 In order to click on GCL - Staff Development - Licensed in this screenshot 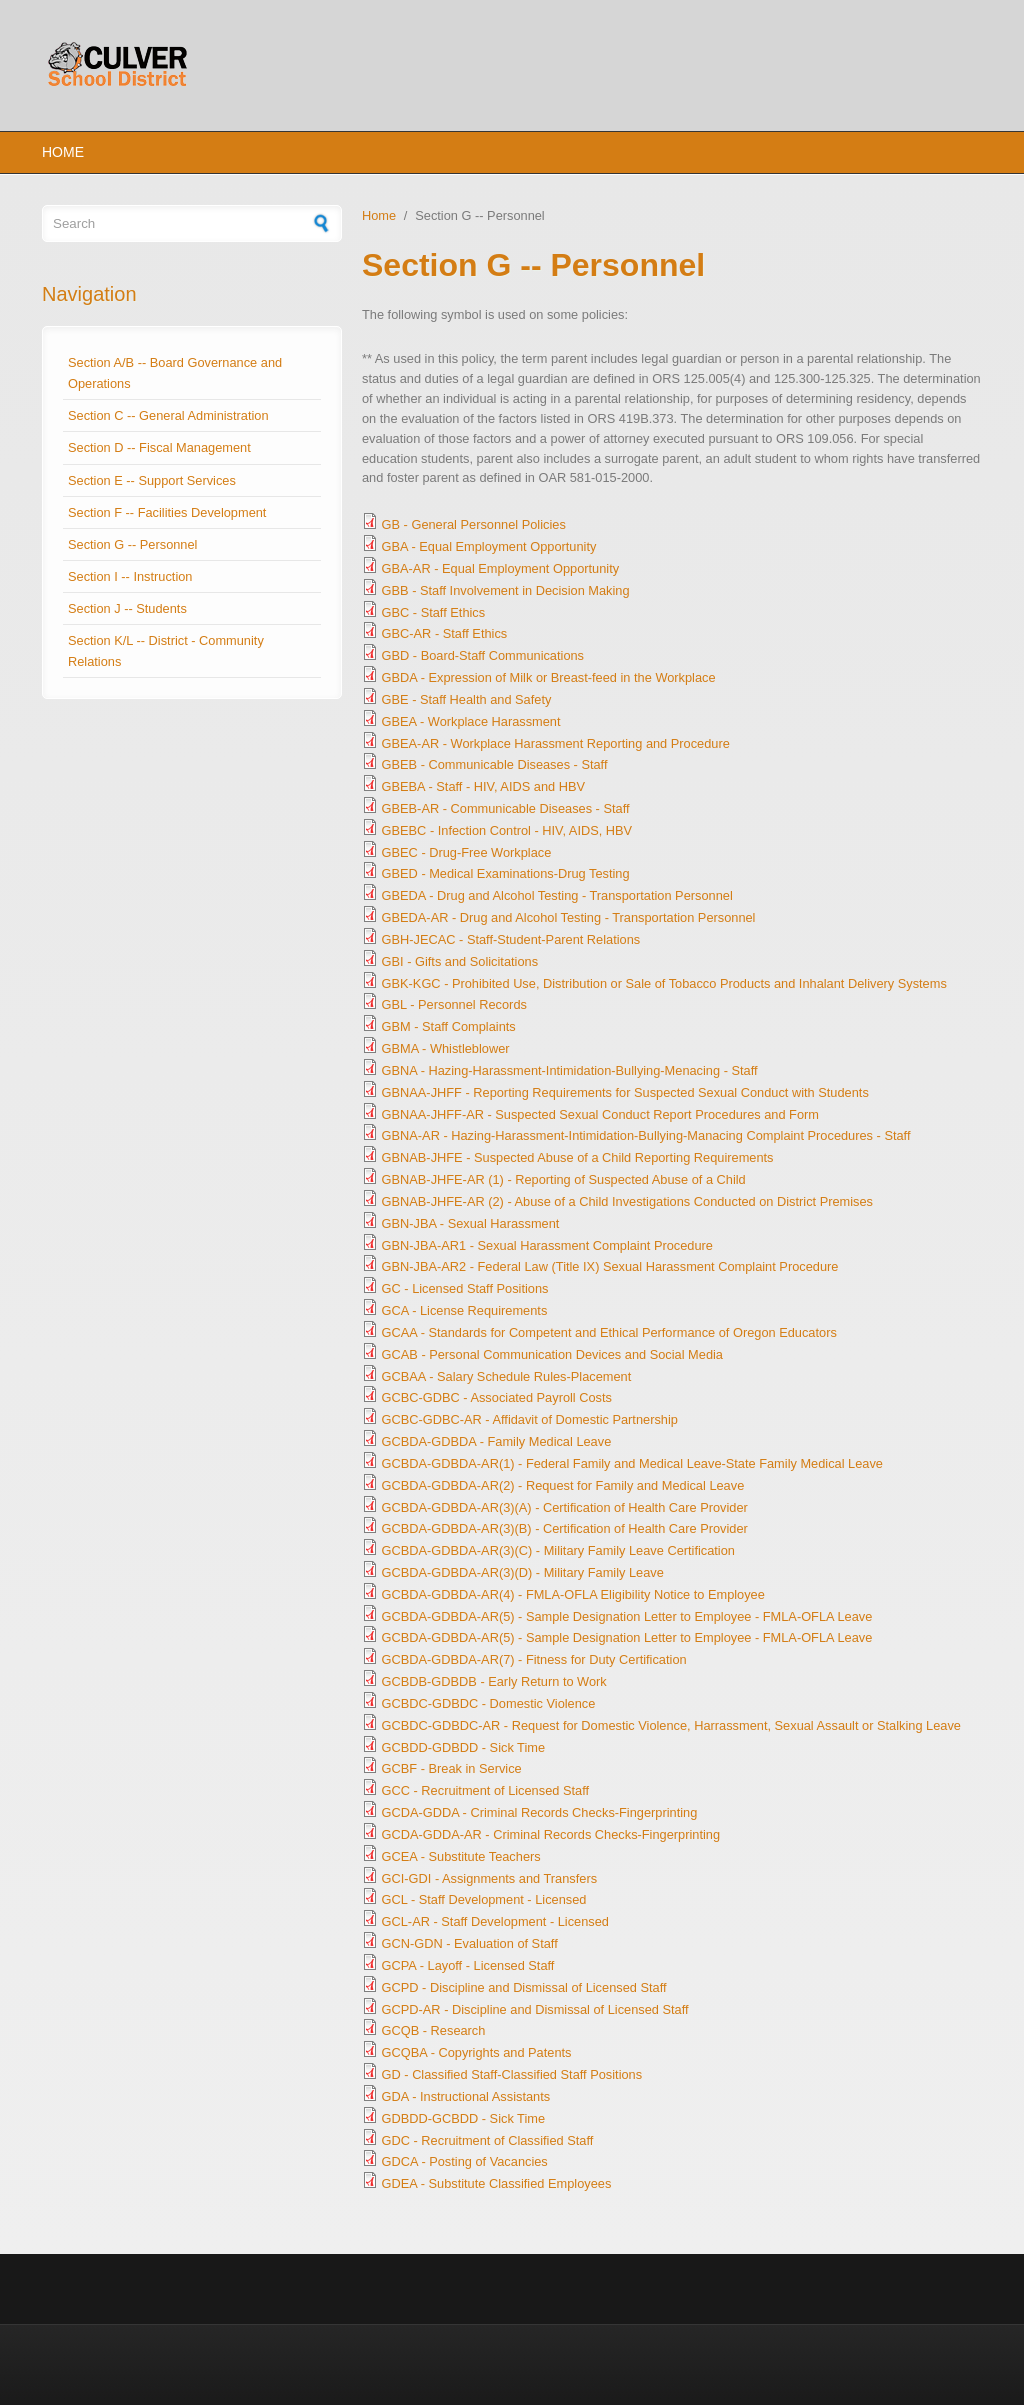, I will do `click(484, 1899)`.